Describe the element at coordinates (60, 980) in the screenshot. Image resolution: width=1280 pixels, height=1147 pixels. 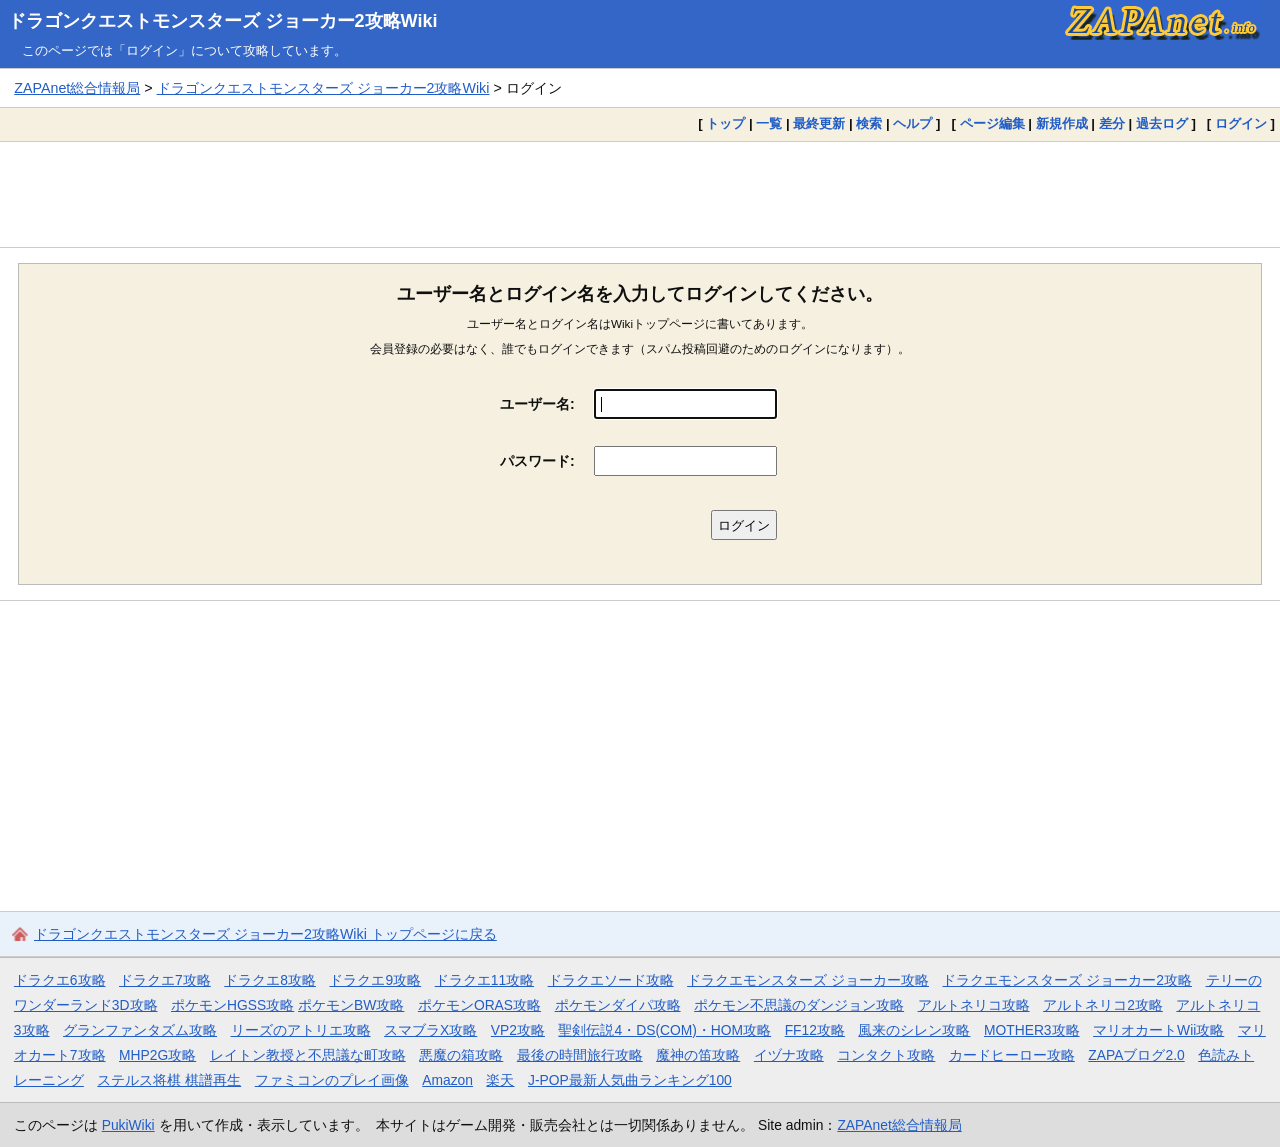
I see `ドラクエ6攻略` at that location.